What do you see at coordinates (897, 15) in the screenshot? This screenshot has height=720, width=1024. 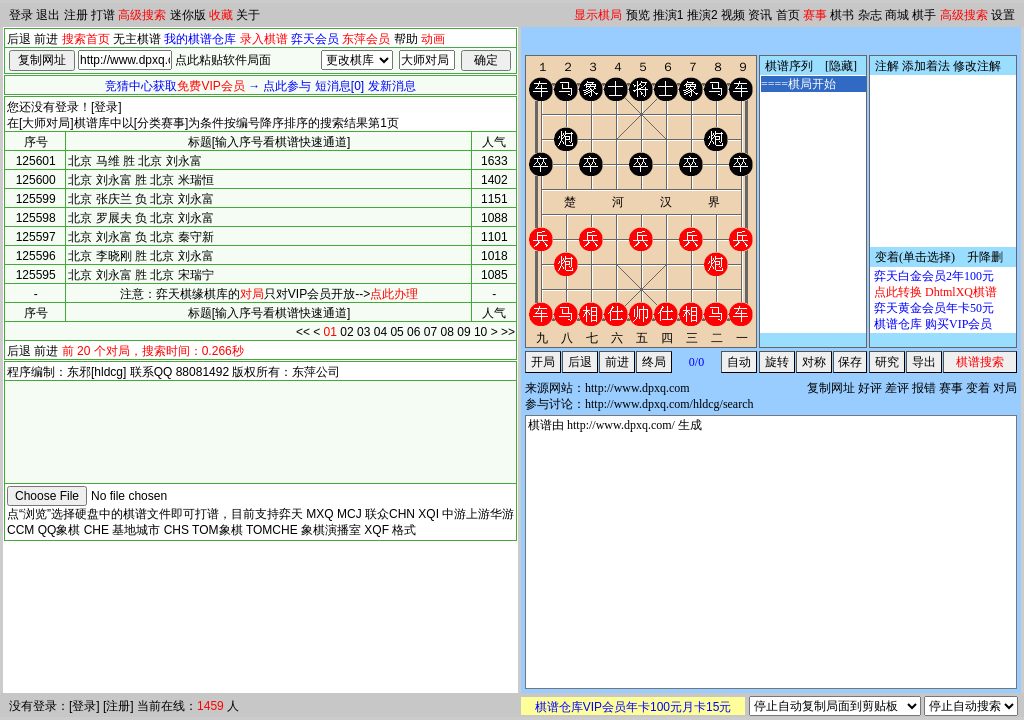 I see `商城` at bounding box center [897, 15].